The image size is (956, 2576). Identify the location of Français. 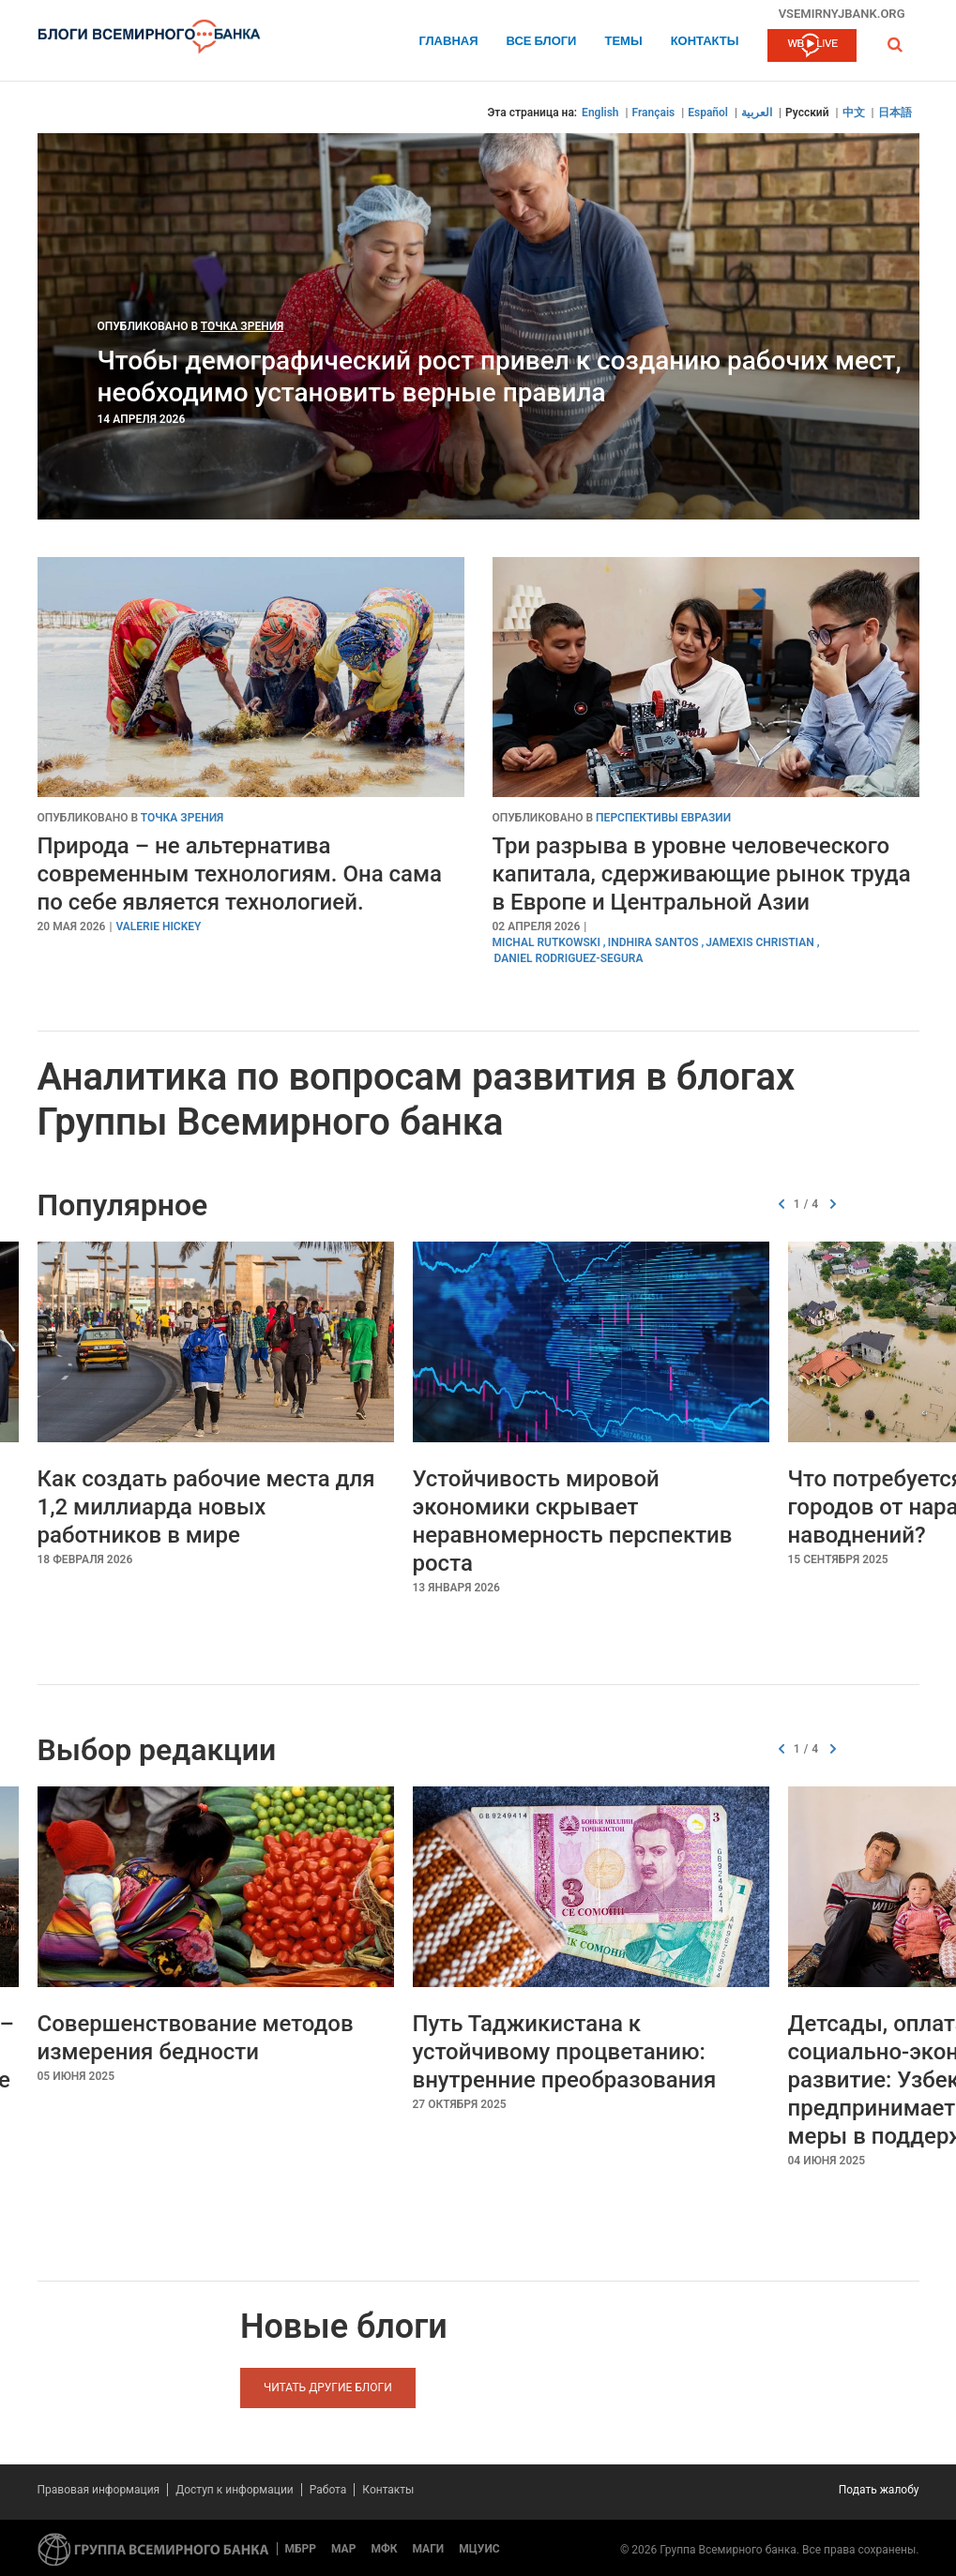
(653, 112).